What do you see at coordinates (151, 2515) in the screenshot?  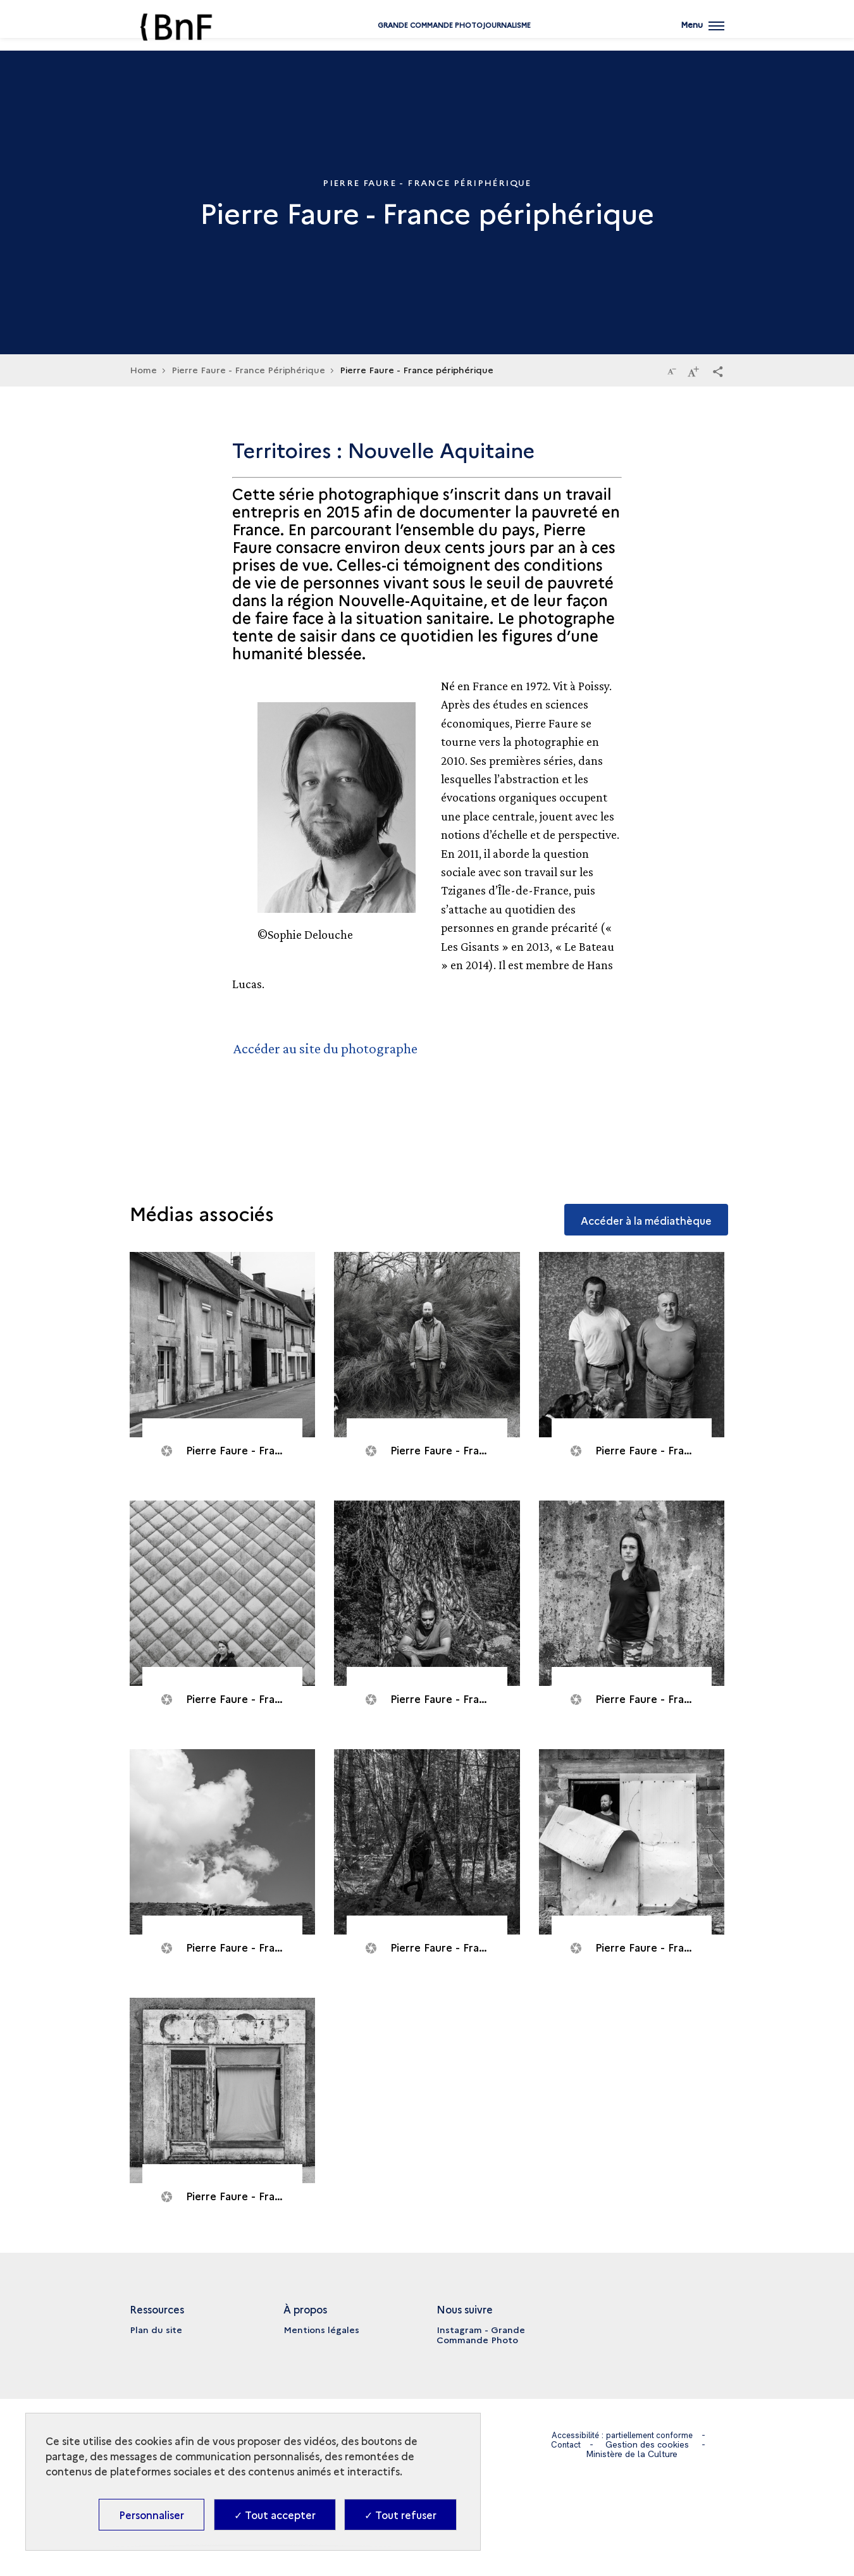 I see `Personnaliser` at bounding box center [151, 2515].